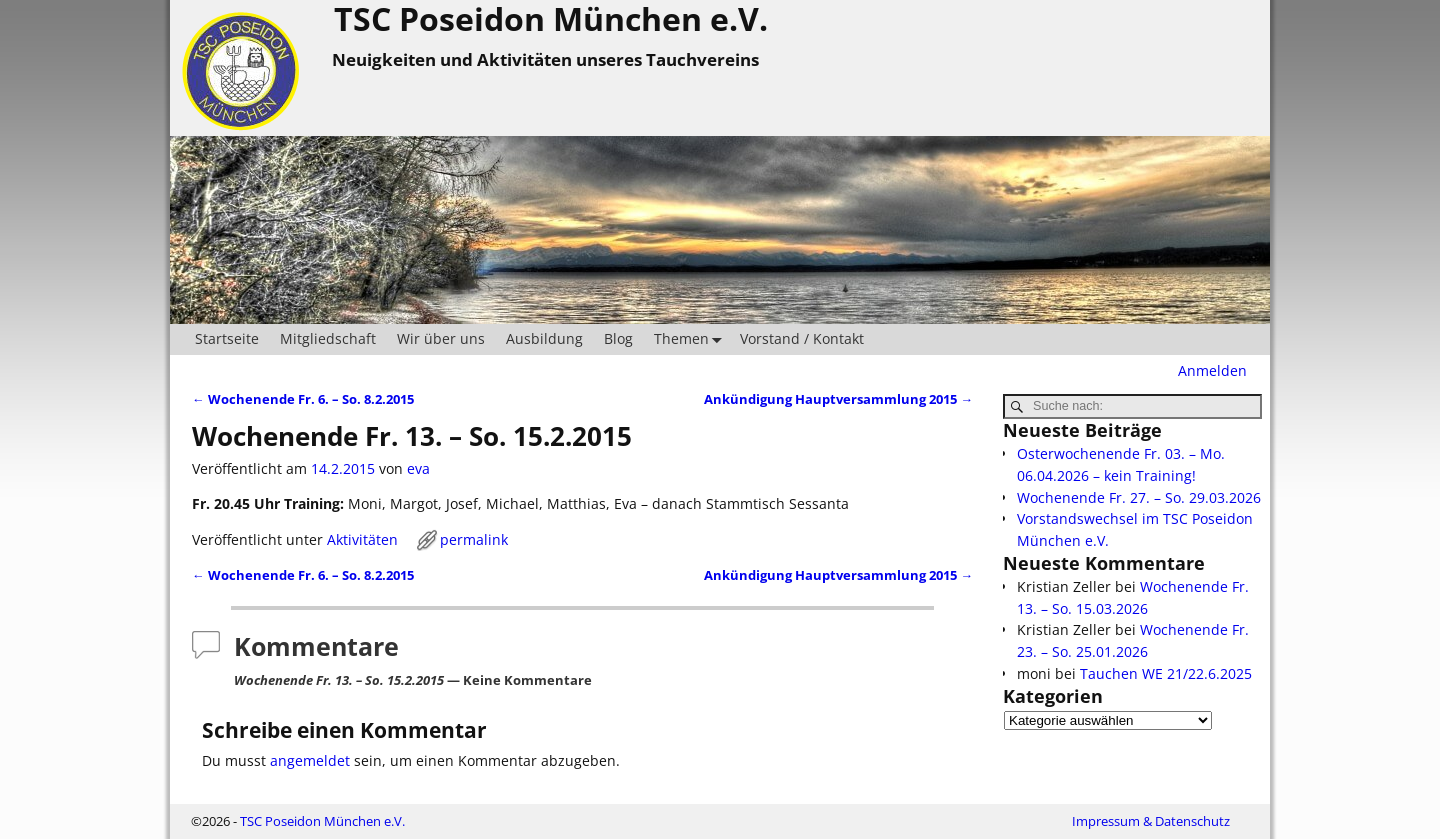 Image resolution: width=1440 pixels, height=839 pixels. I want to click on Ausbildung, so click(544, 338).